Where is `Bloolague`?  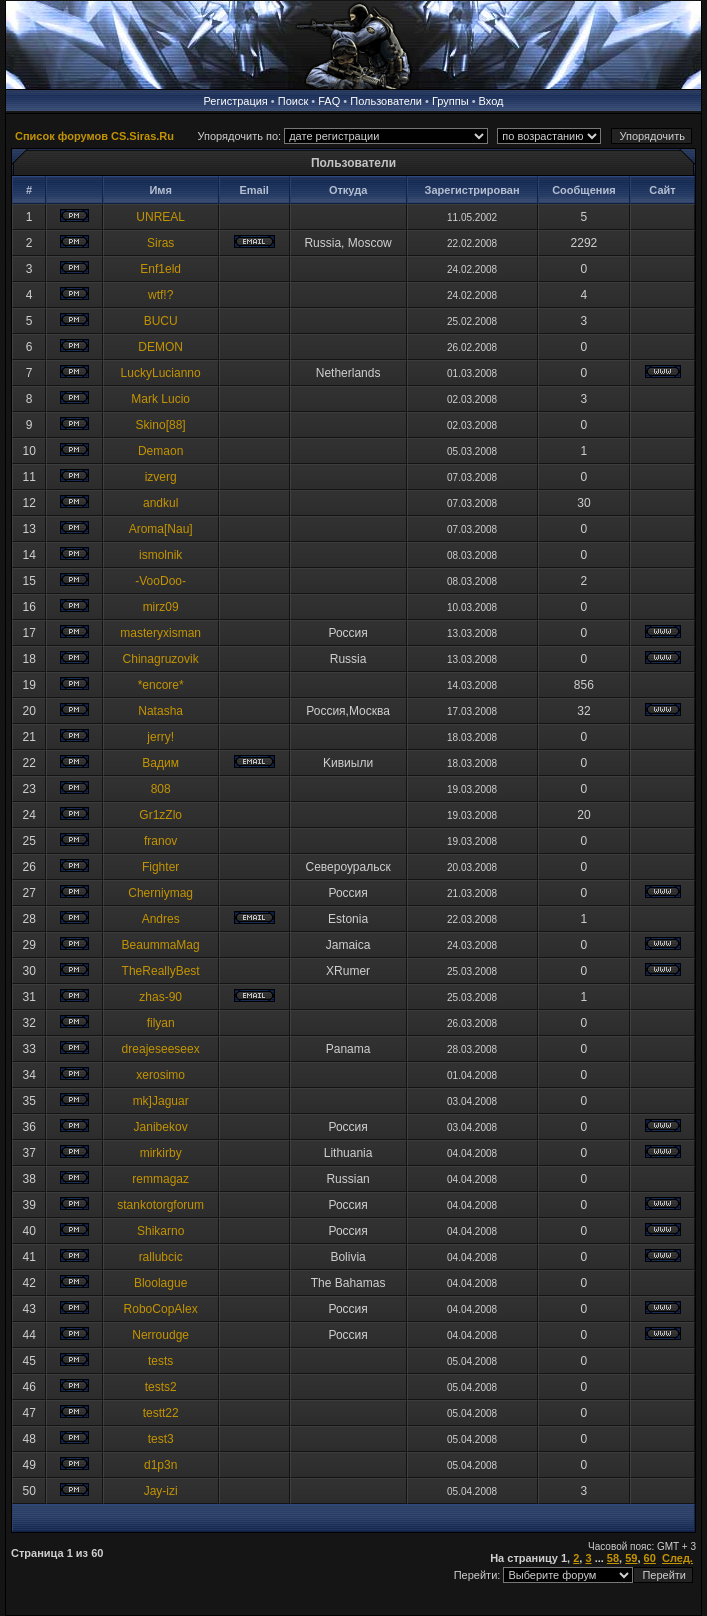
Bloolague is located at coordinates (160, 1283).